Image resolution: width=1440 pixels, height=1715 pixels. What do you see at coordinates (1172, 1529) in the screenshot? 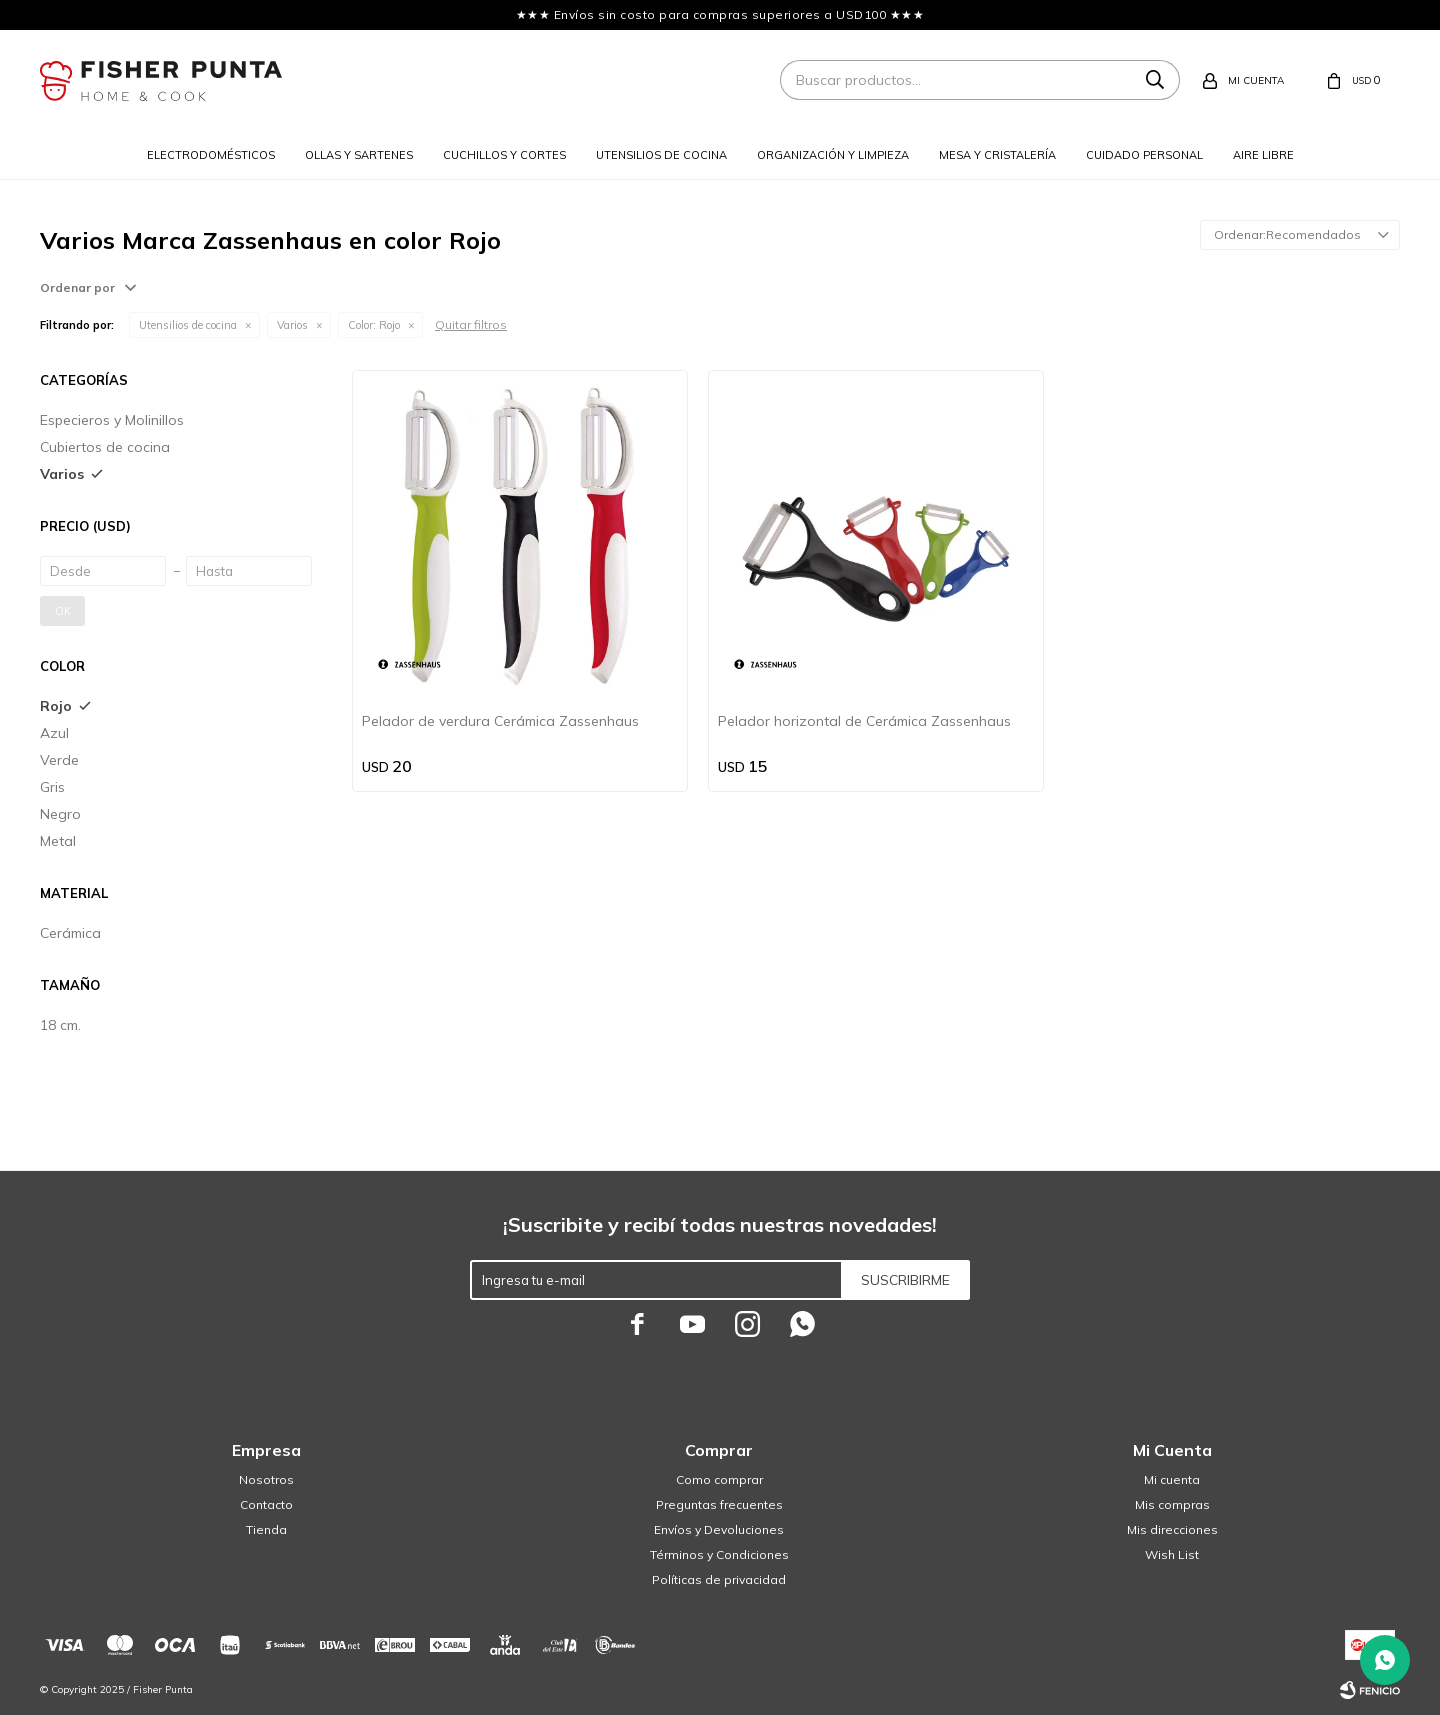
I see `Mis direcciones` at bounding box center [1172, 1529].